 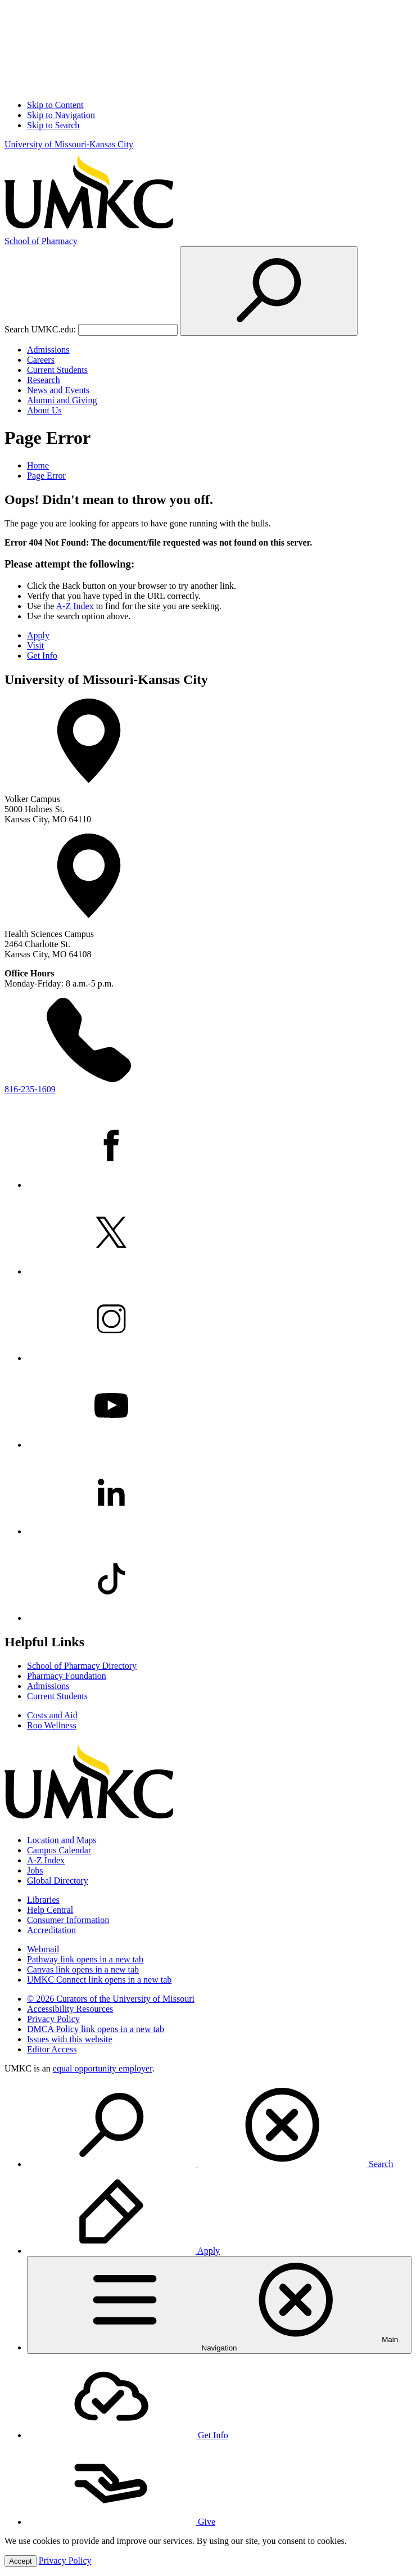 What do you see at coordinates (46, 475) in the screenshot?
I see `Page Error` at bounding box center [46, 475].